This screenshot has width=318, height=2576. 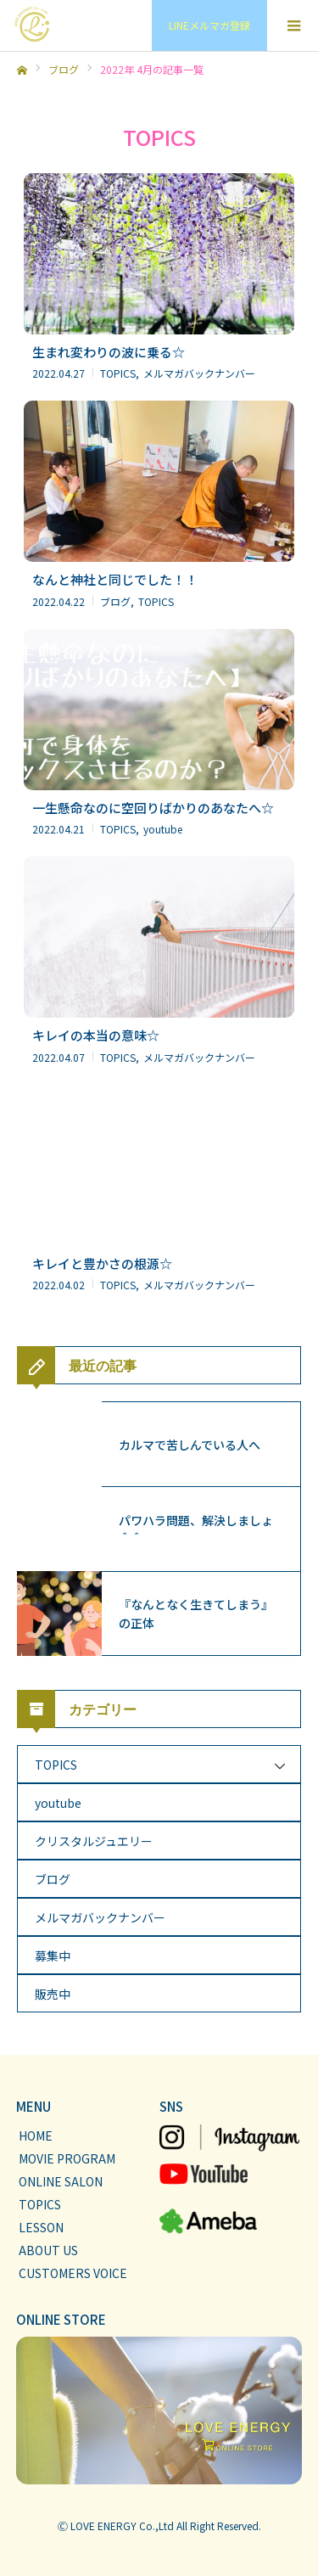 I want to click on LINEメルマガ登録, so click(x=209, y=25).